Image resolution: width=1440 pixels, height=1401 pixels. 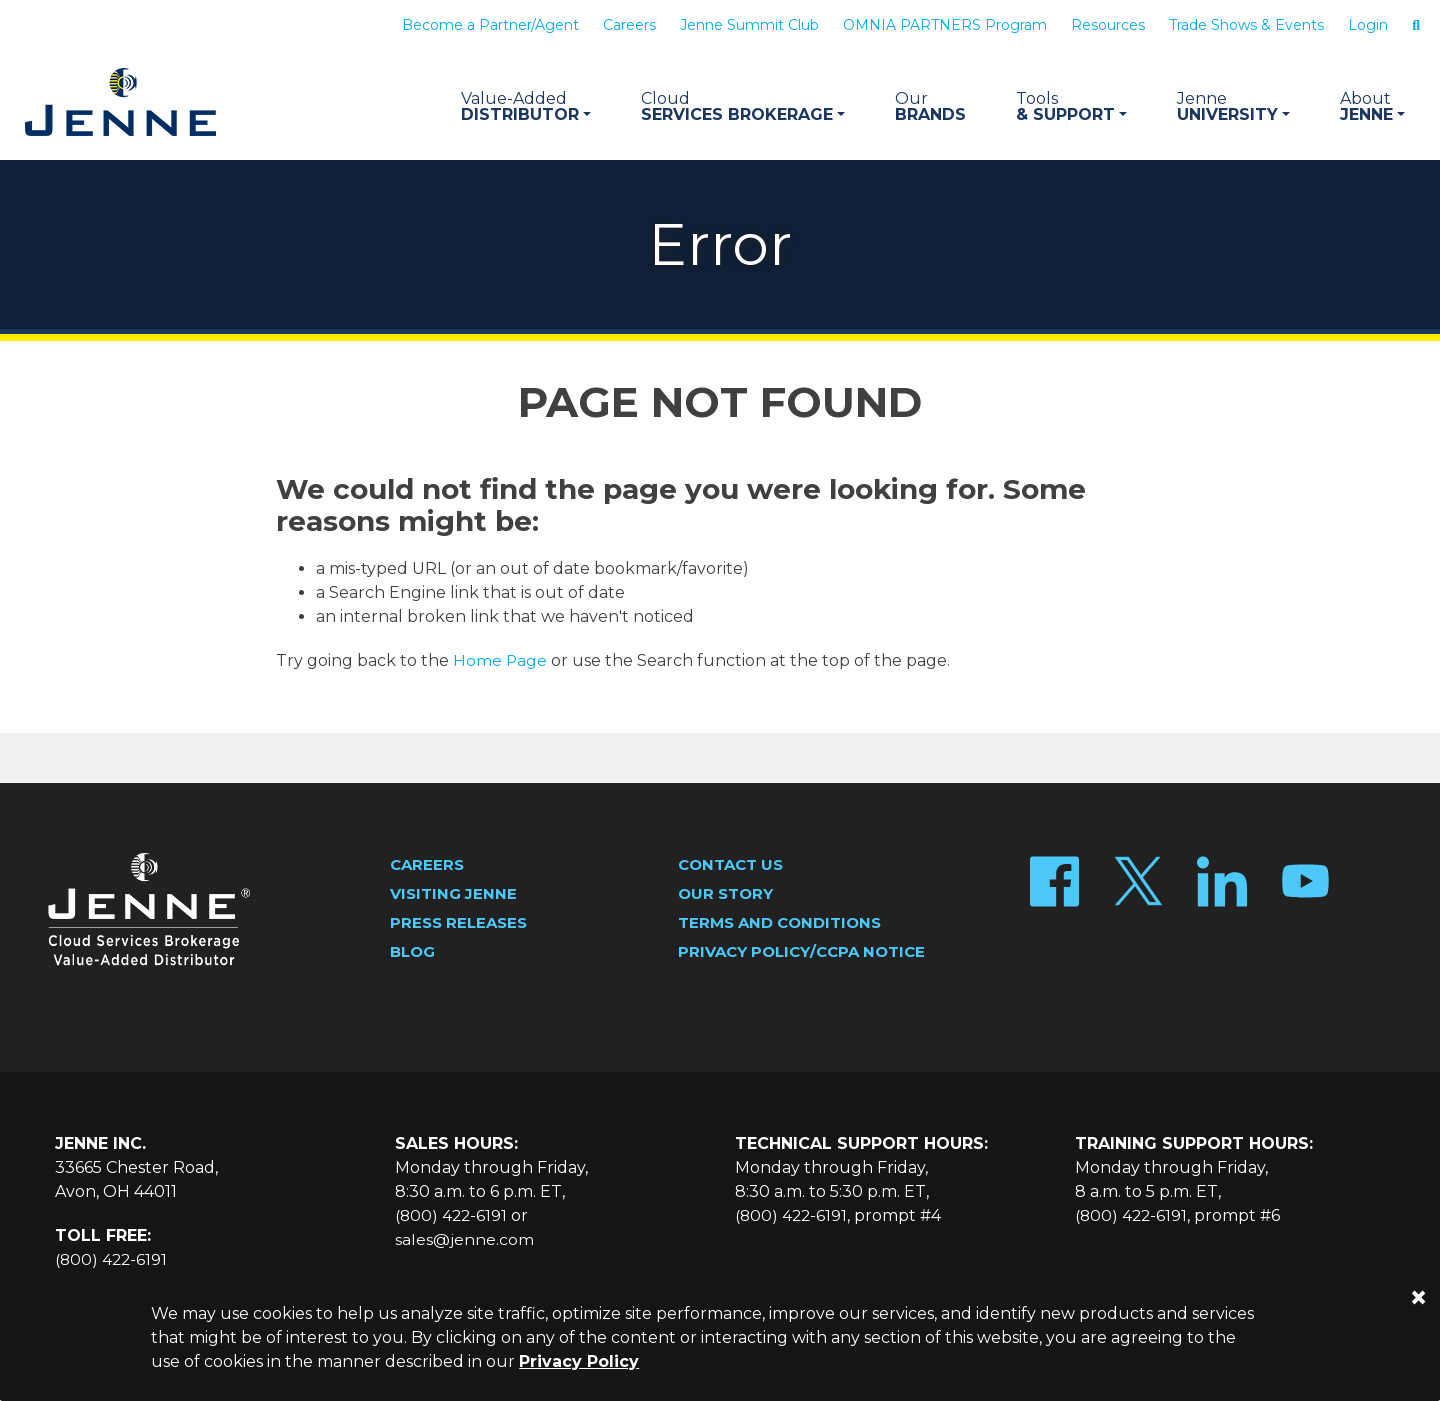 What do you see at coordinates (490, 25) in the screenshot?
I see `Become a Partner/Agent` at bounding box center [490, 25].